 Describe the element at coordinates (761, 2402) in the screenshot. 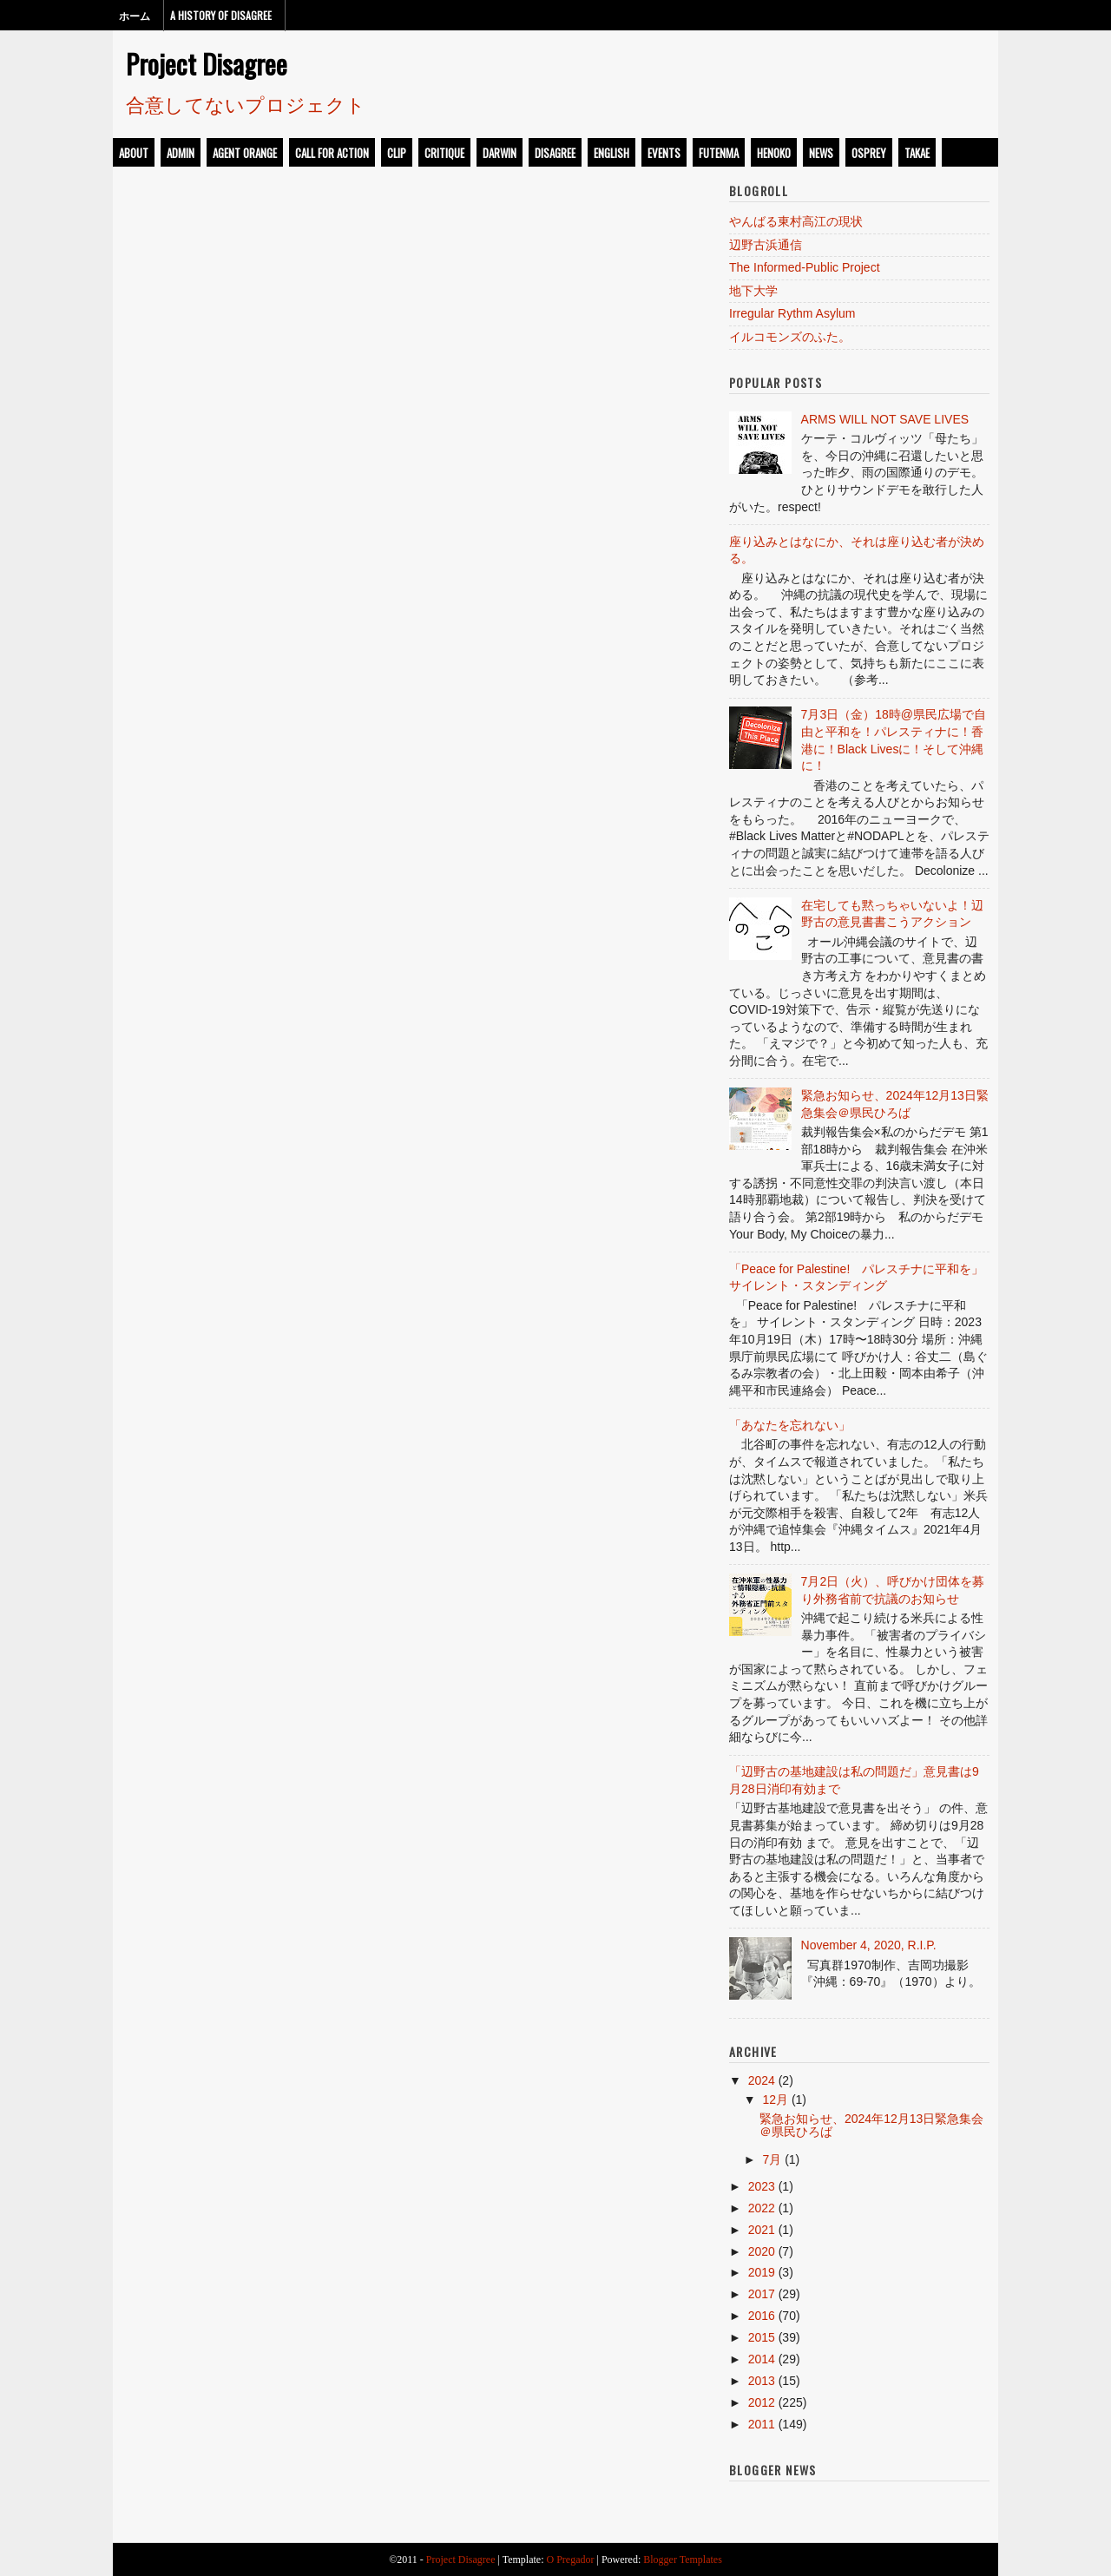

I see `2012` at that location.